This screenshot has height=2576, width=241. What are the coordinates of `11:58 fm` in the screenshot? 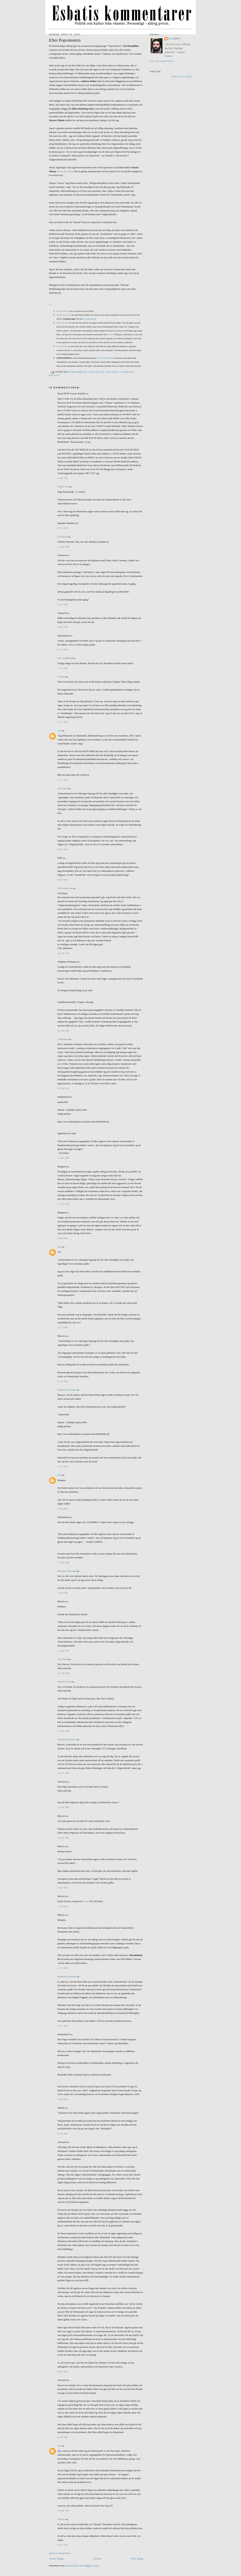 It's located at (63, 1650).